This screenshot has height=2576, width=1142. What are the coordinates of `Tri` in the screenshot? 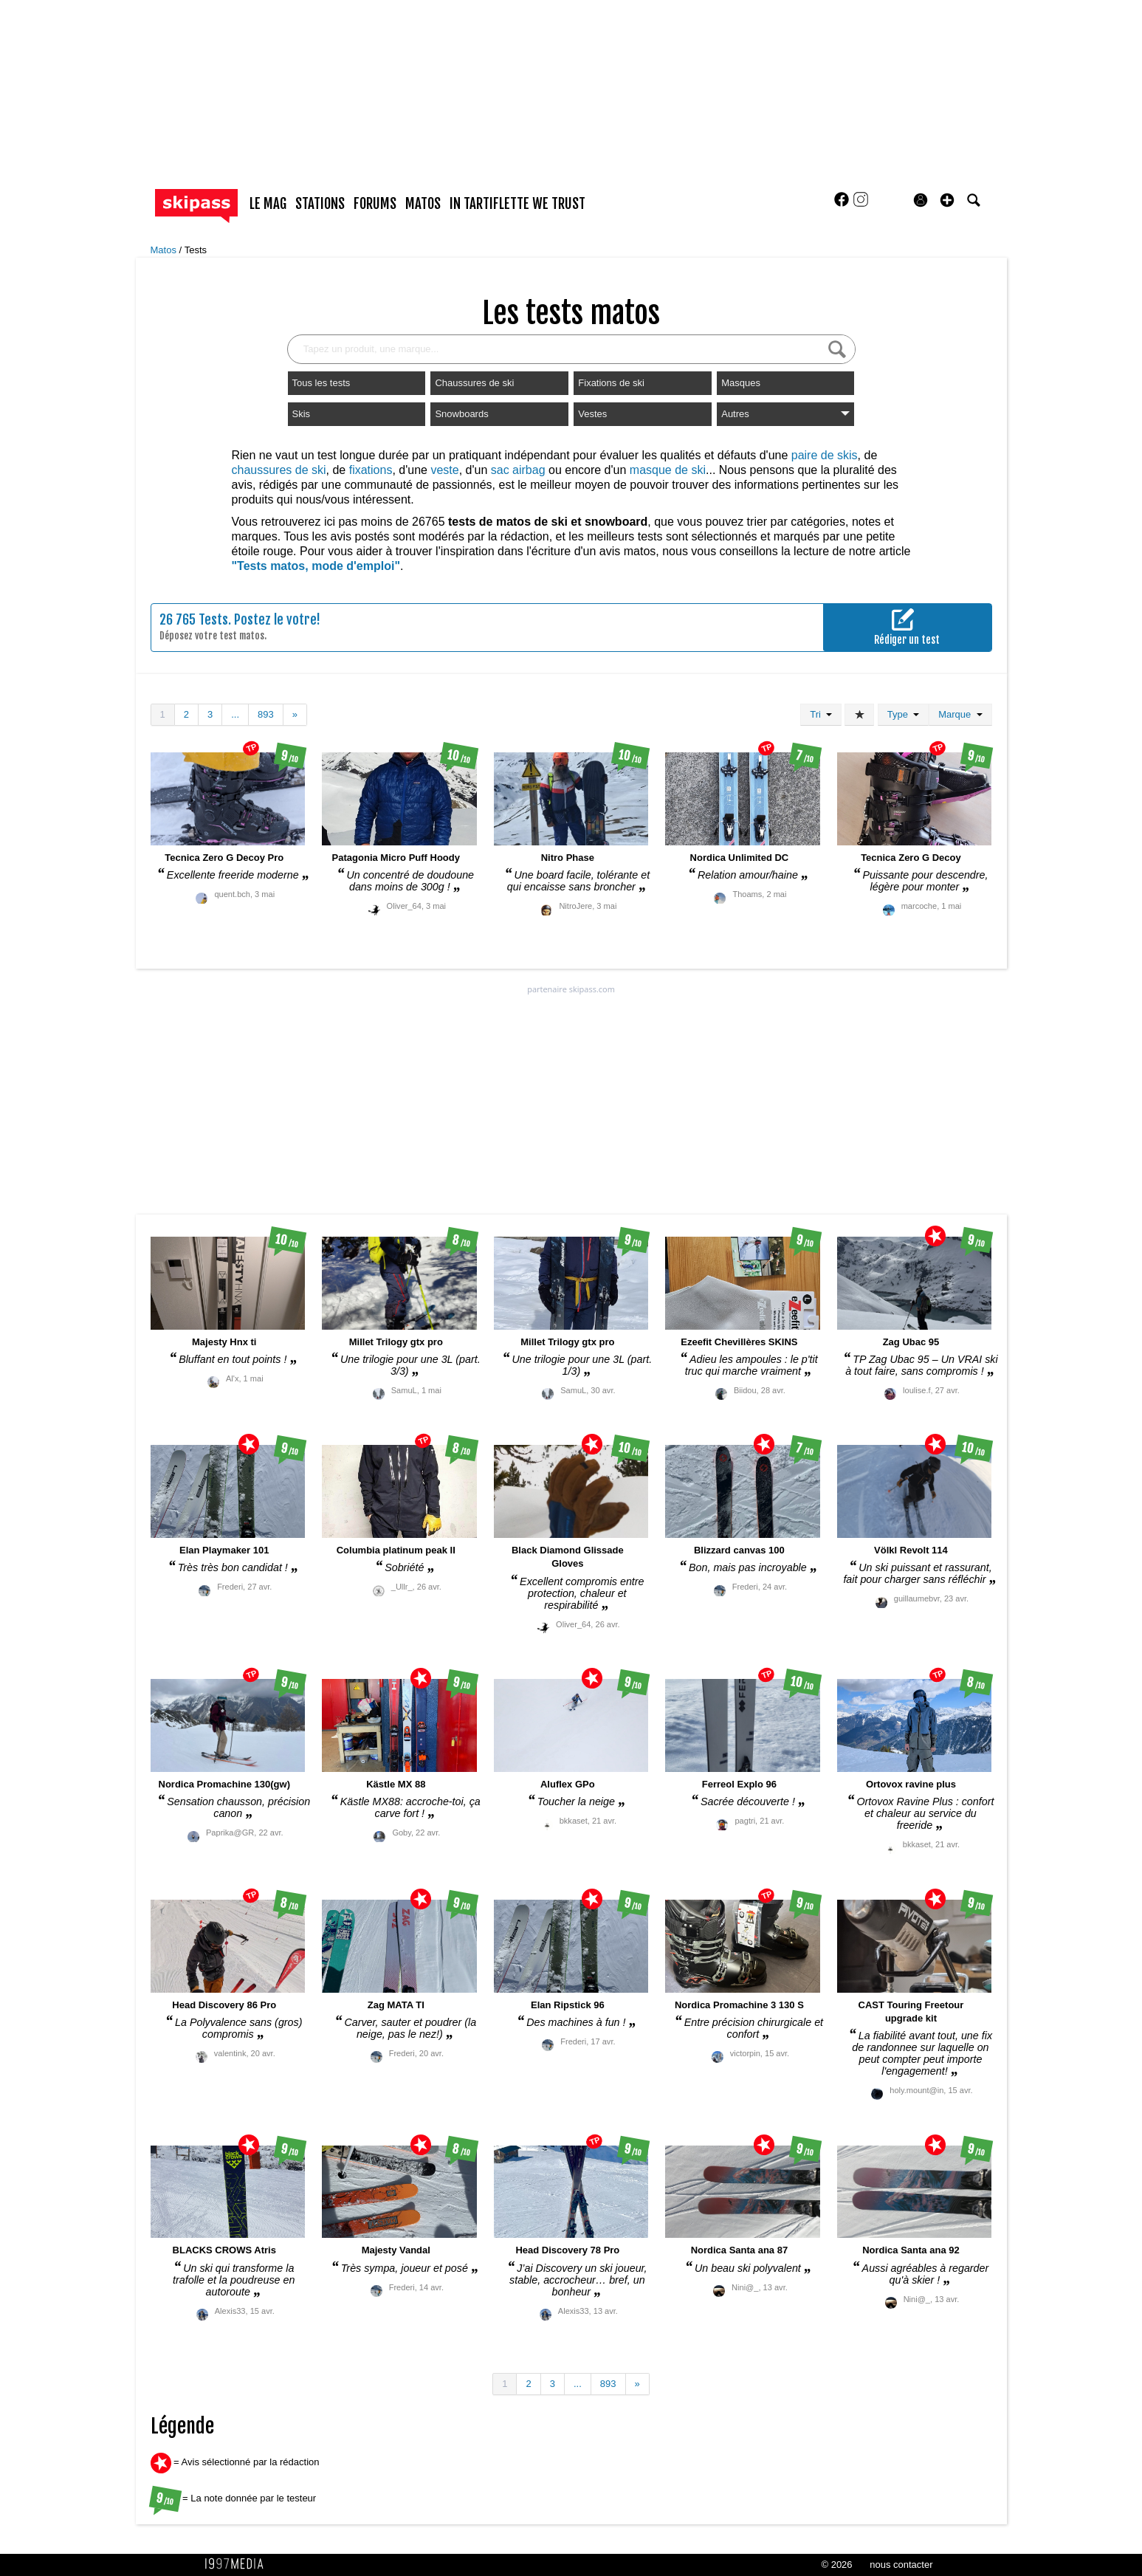 It's located at (821, 714).